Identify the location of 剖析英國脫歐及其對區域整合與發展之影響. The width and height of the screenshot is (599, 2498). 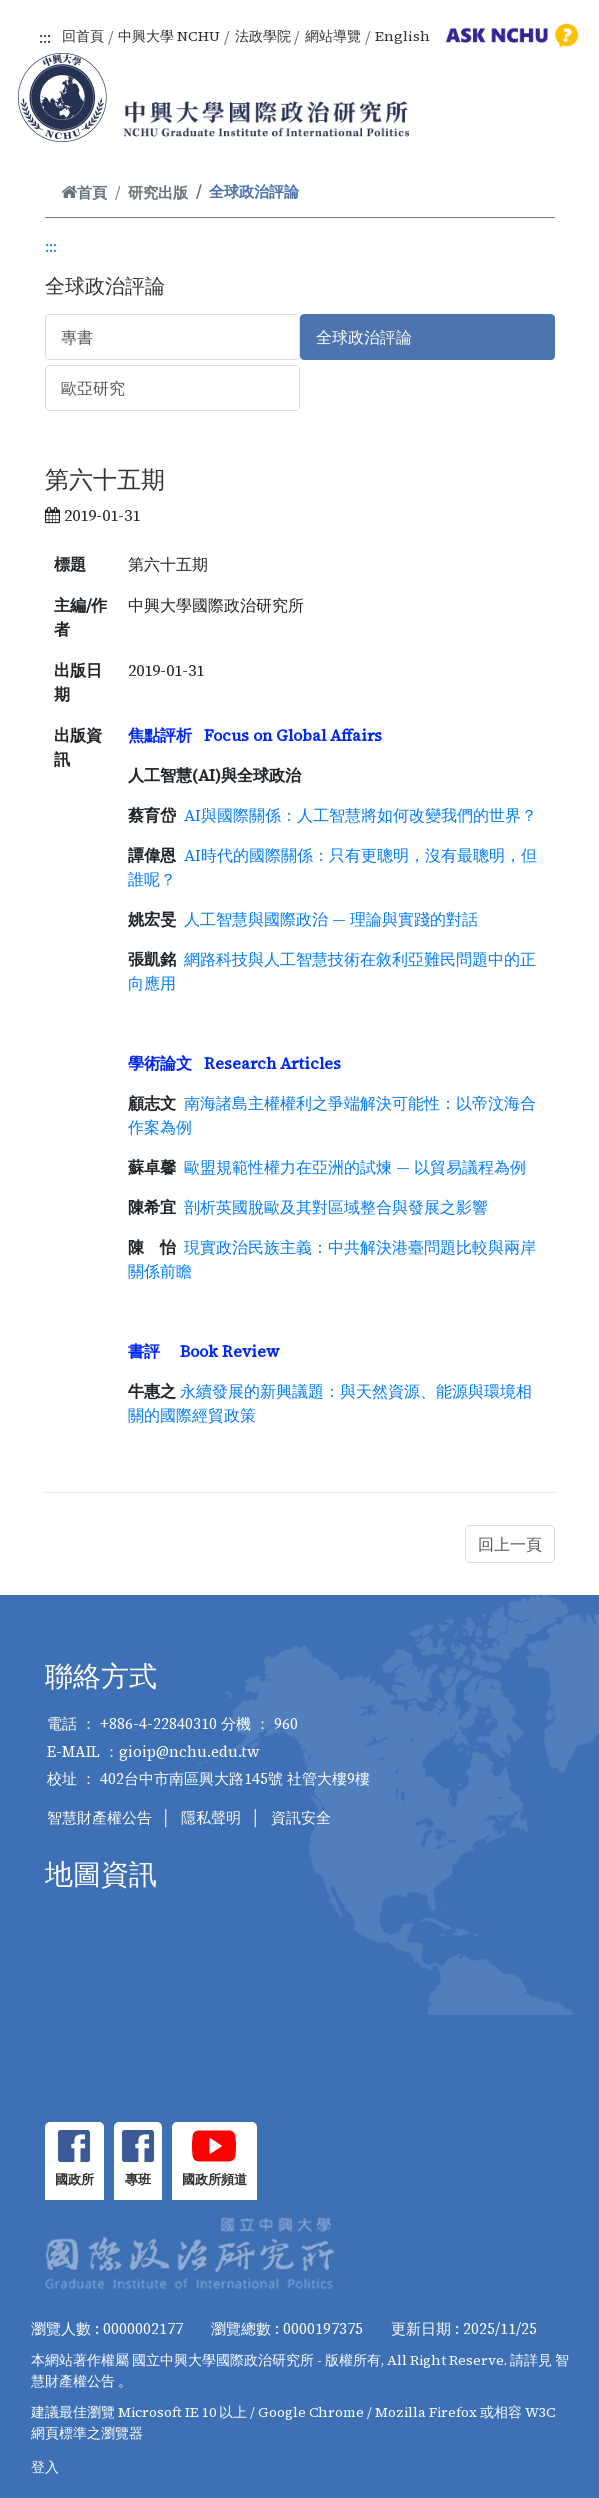
(334, 1207).